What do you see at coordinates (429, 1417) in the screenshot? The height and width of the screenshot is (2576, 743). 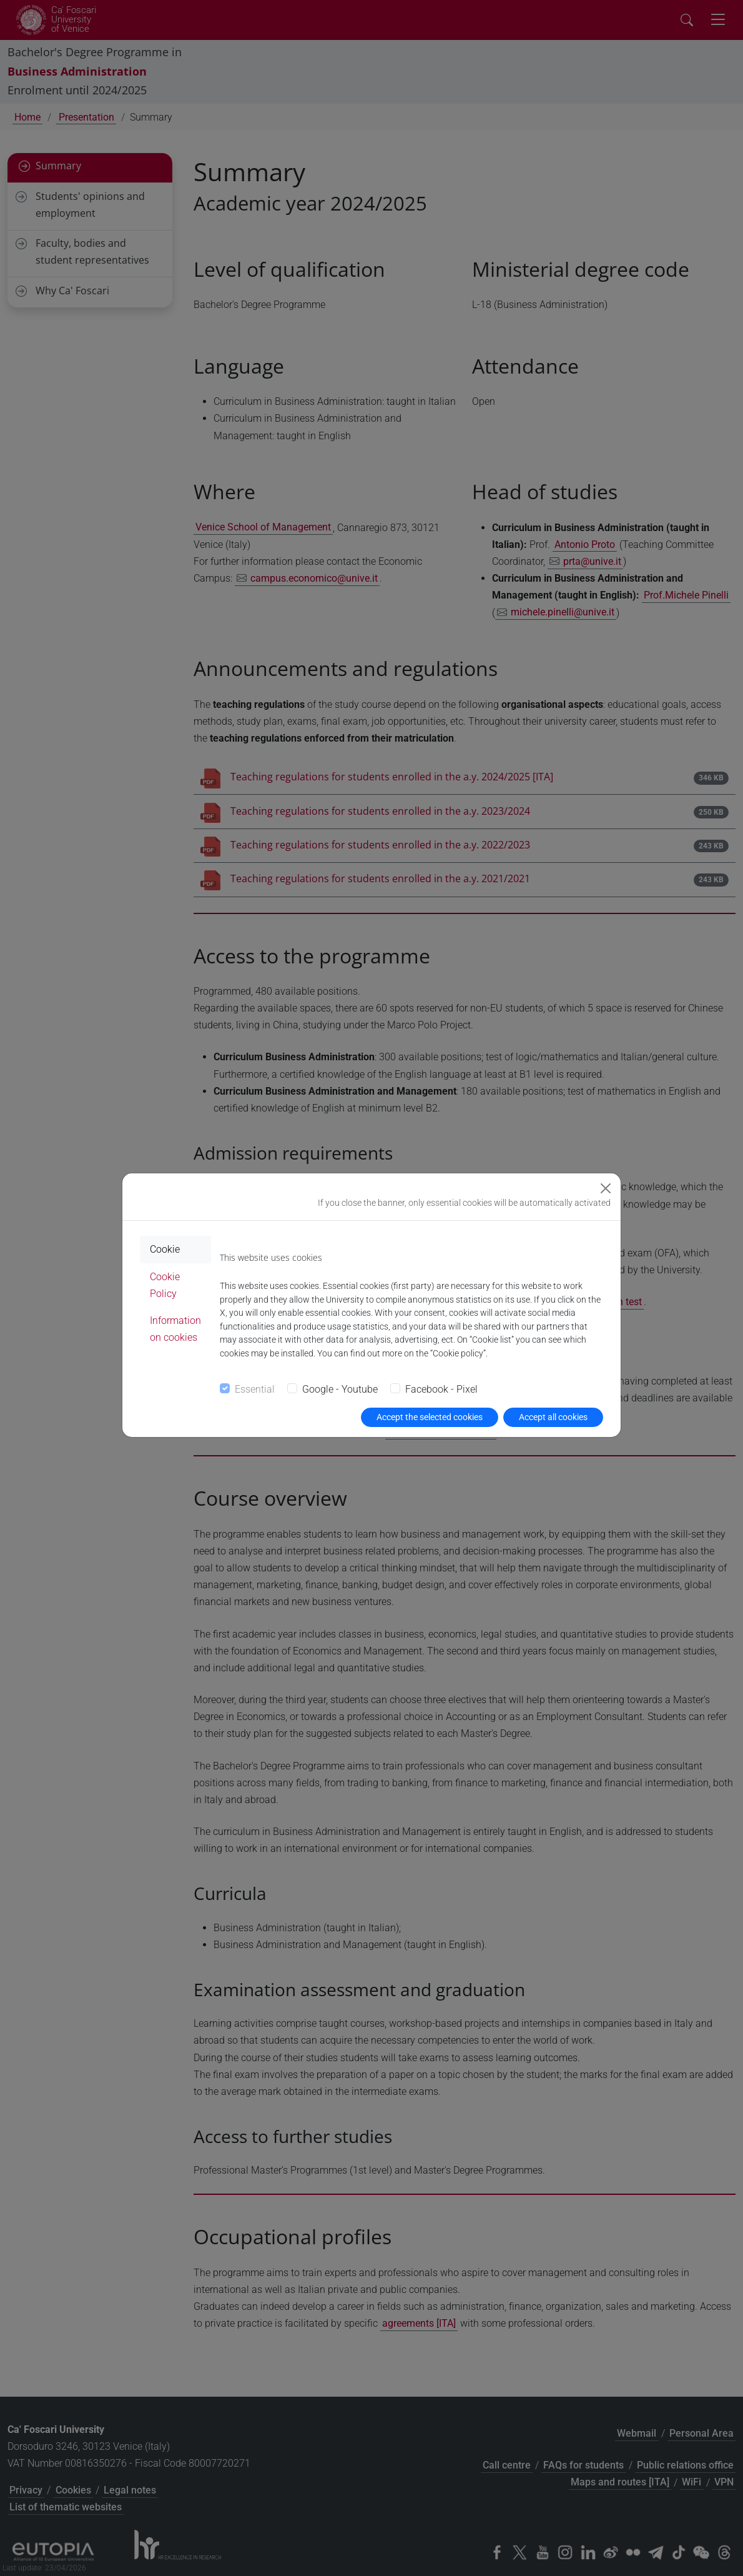 I see `Accept the selected cookies` at bounding box center [429, 1417].